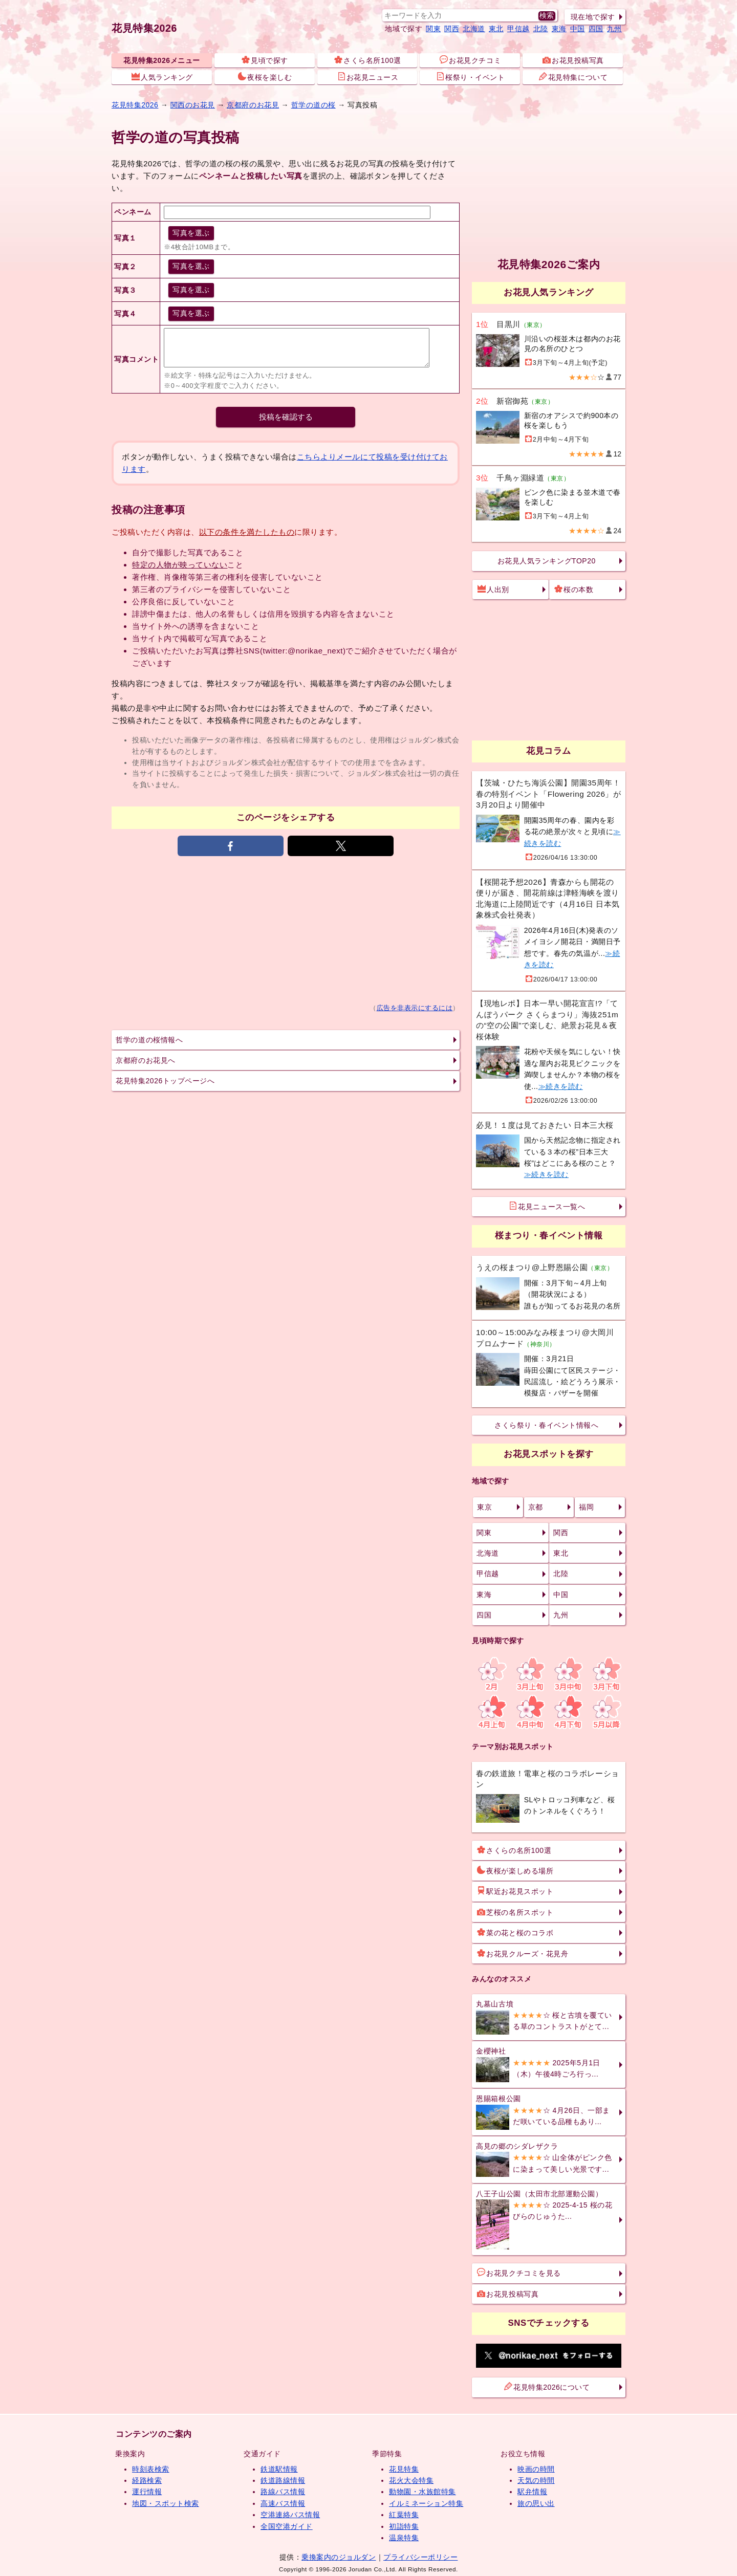  I want to click on 甲信越, so click(518, 29).